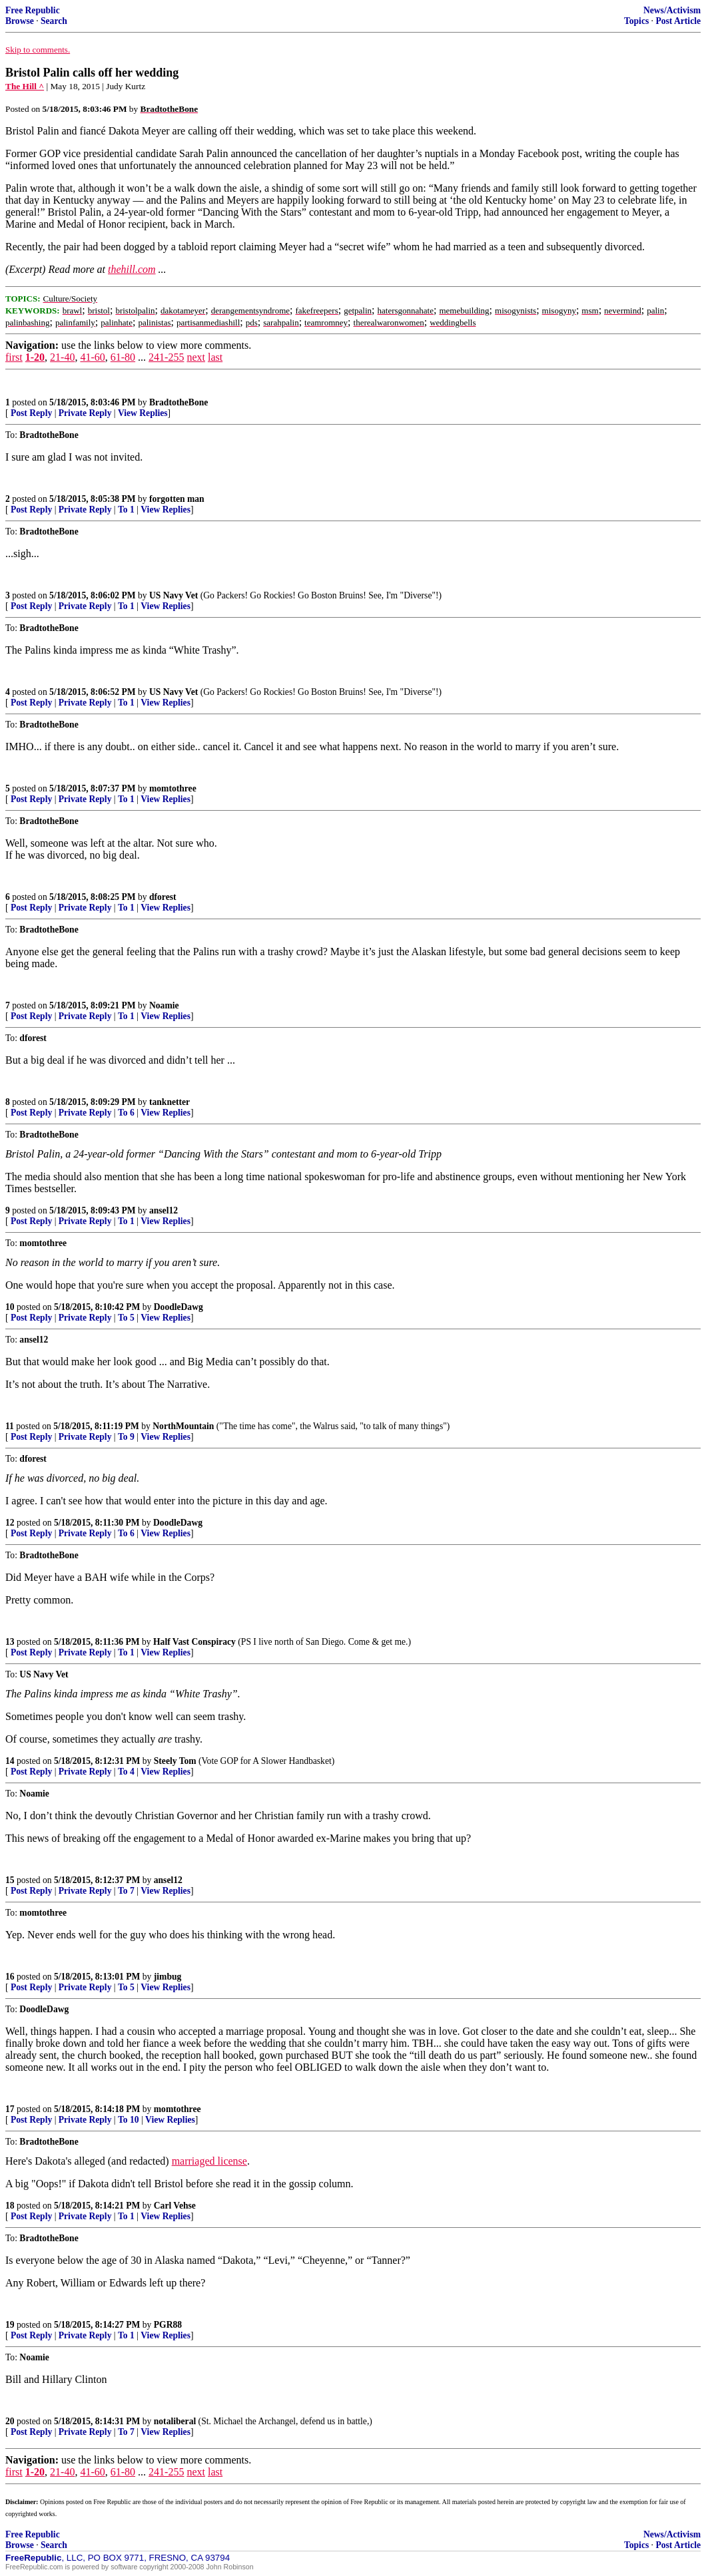  Describe the element at coordinates (175, 1761) in the screenshot. I see `Steely Tom` at that location.